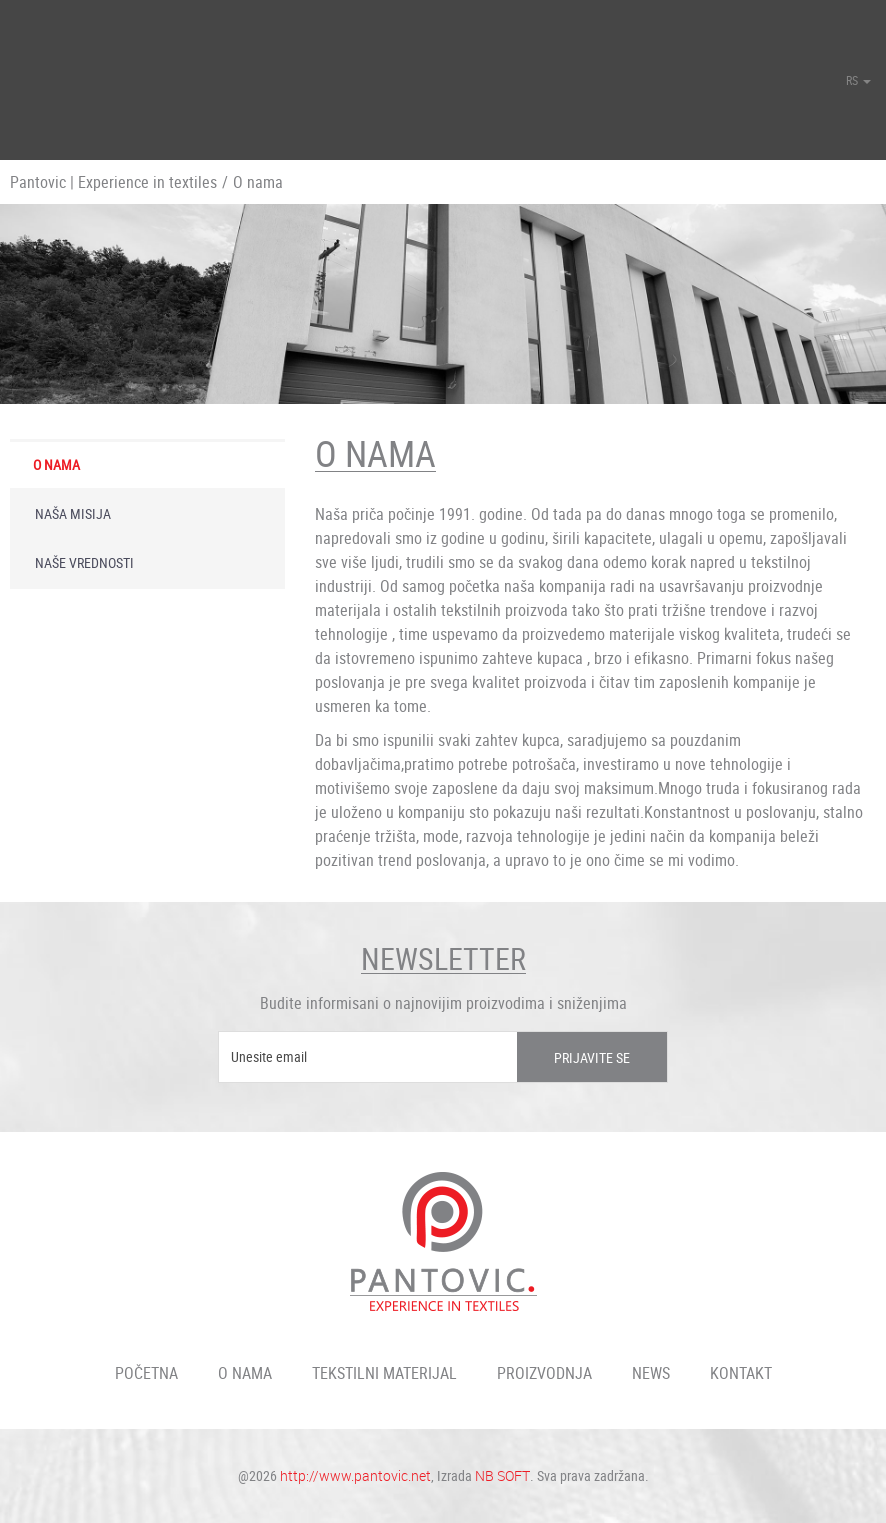  Describe the element at coordinates (651, 1373) in the screenshot. I see `News` at that location.